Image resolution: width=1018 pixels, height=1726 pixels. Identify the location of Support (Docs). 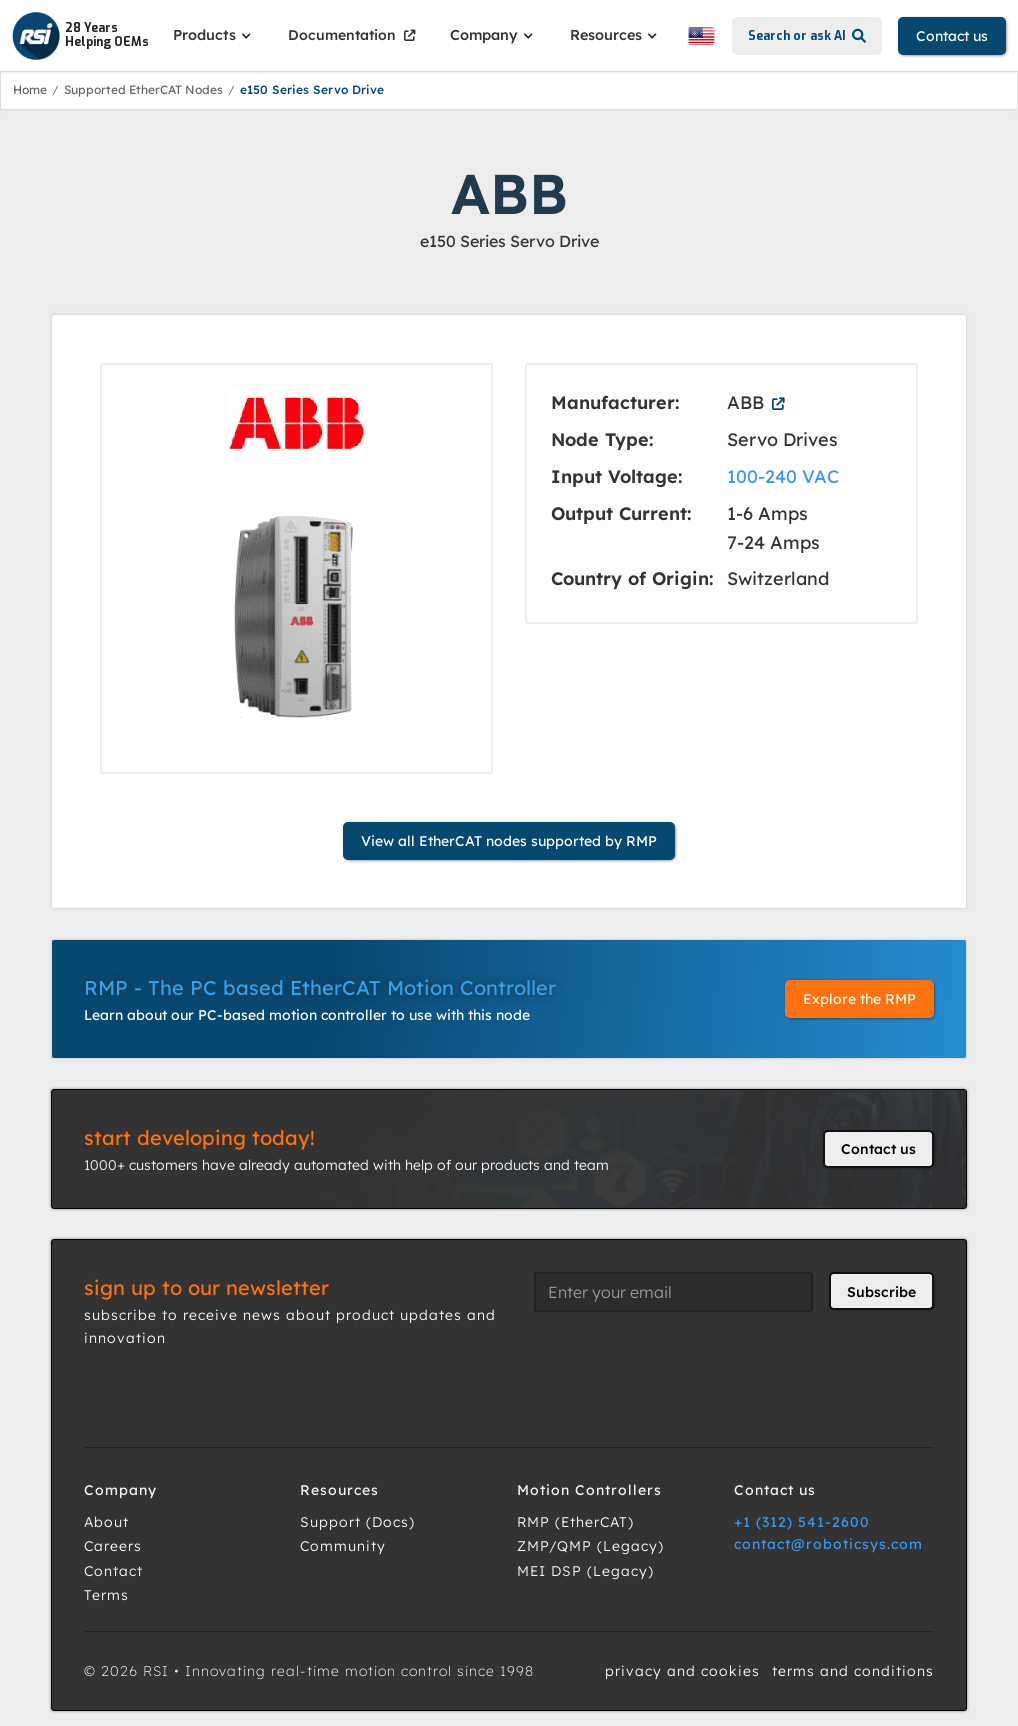
(357, 1522).